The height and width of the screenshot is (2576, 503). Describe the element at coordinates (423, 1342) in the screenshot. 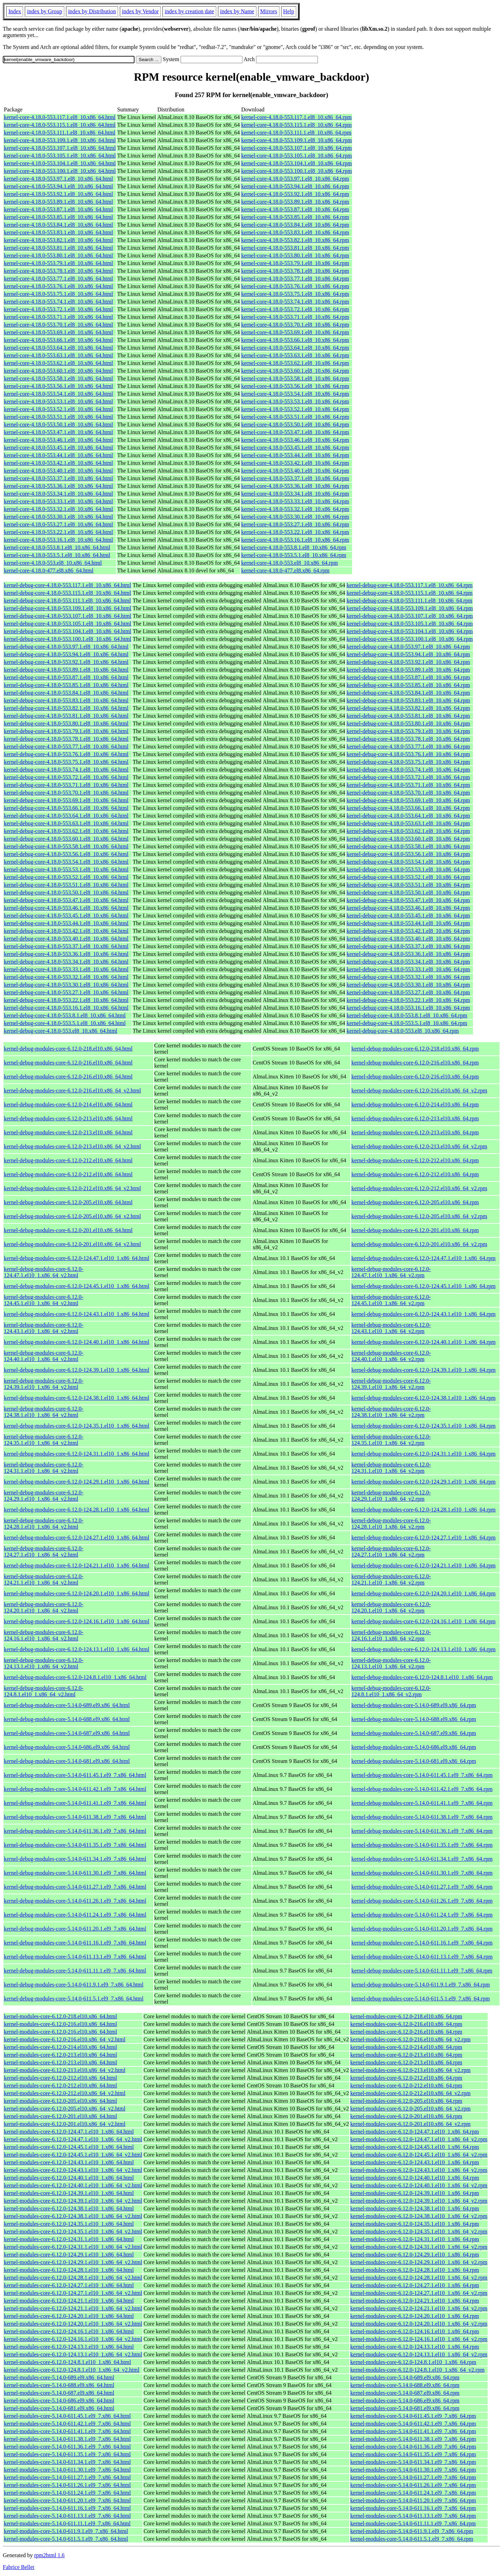

I see `kernel-debug-modules-core-6.12.0-124.40.1.el10_1.x86_64.rpm` at that location.